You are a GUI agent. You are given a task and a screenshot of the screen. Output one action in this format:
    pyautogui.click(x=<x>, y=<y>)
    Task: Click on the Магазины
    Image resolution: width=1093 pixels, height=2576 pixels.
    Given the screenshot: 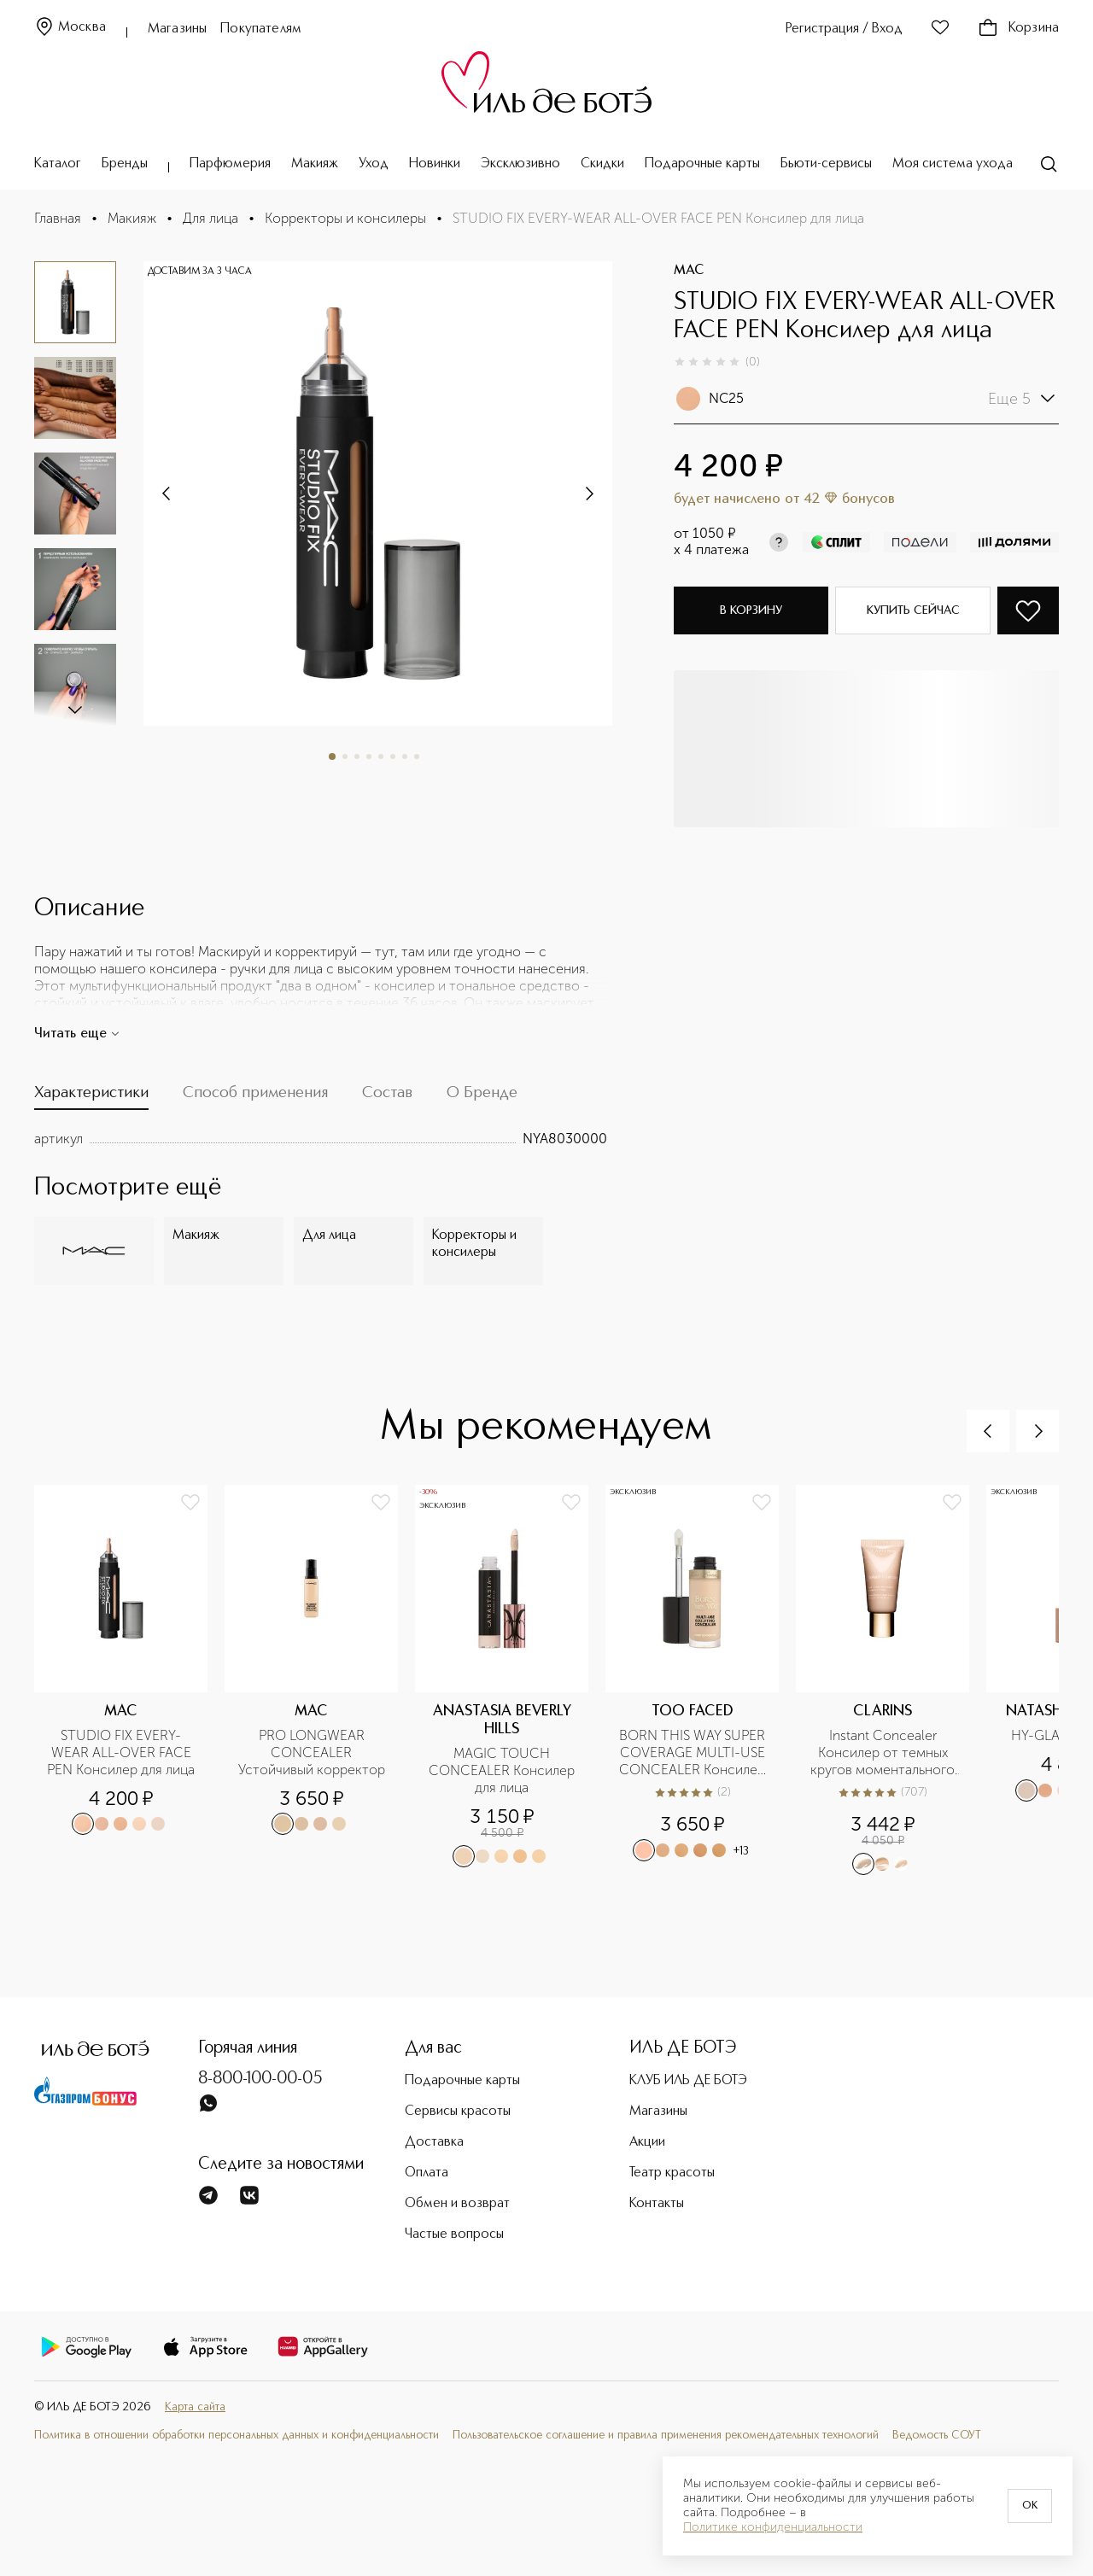 What is the action you would take?
    pyautogui.click(x=177, y=29)
    